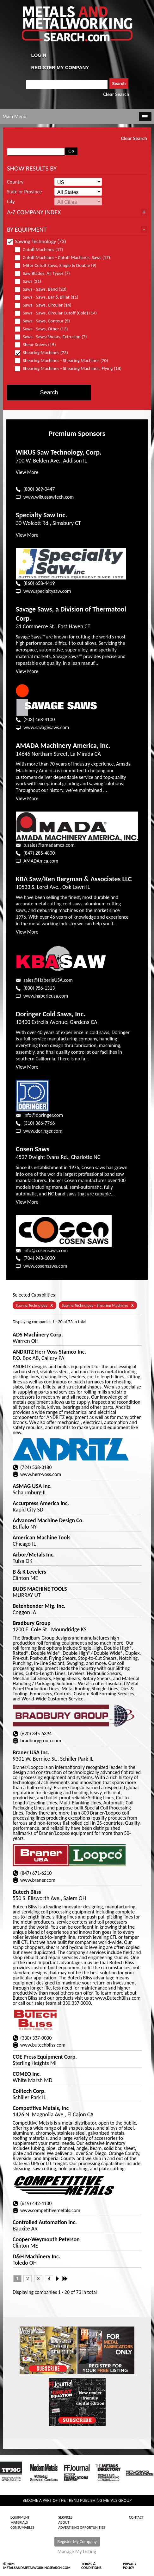 The image size is (154, 2576). I want to click on COMEQ Inc., so click(27, 2074).